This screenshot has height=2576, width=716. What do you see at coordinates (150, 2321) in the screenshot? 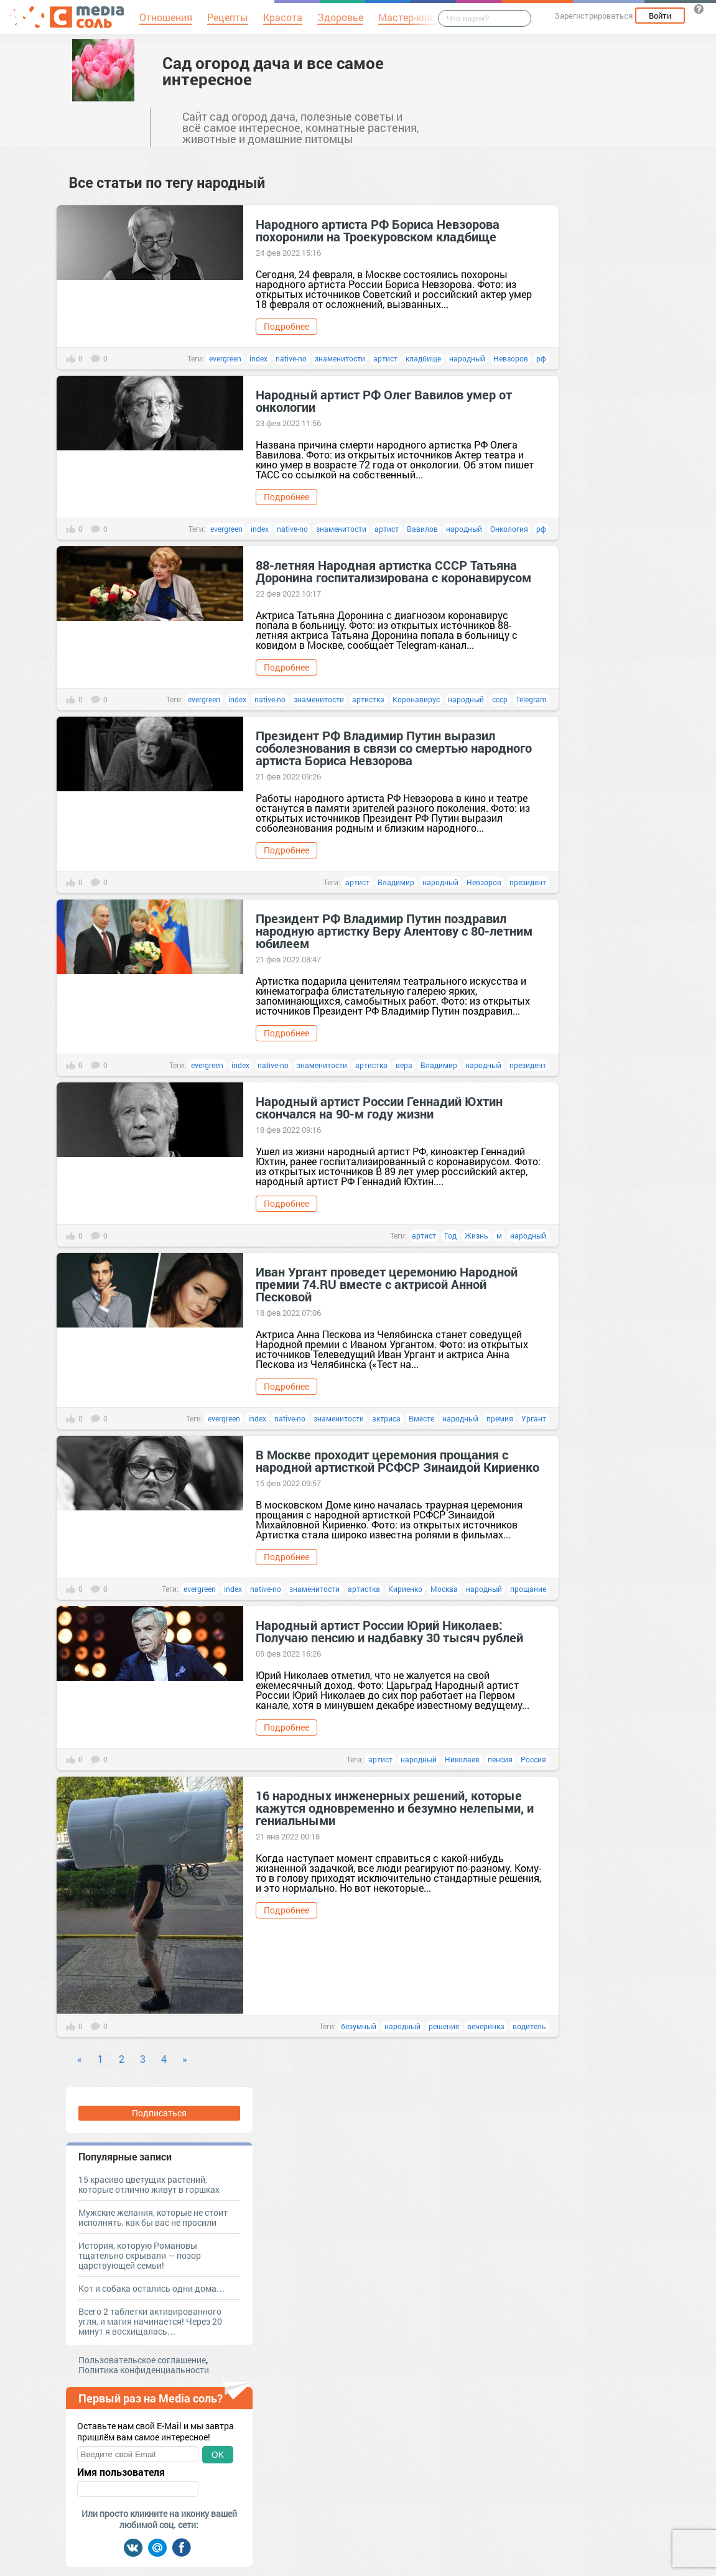
I see `Всего 2 таблетки активированного угля, и магия начинается! Через 20 минут я восхищалась…` at bounding box center [150, 2321].